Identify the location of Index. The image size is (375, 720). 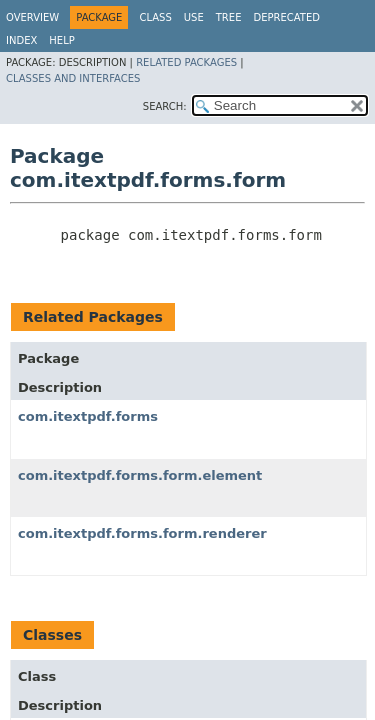
(21, 40).